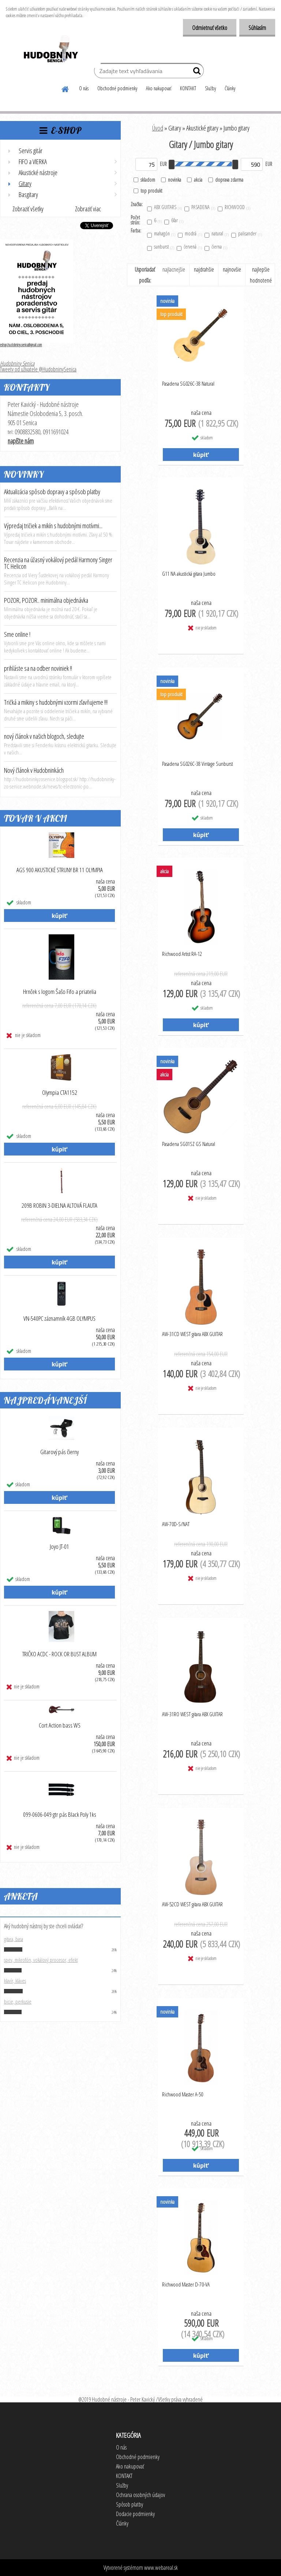  What do you see at coordinates (34, 770) in the screenshot?
I see `Nový článok v Hudobninkách` at bounding box center [34, 770].